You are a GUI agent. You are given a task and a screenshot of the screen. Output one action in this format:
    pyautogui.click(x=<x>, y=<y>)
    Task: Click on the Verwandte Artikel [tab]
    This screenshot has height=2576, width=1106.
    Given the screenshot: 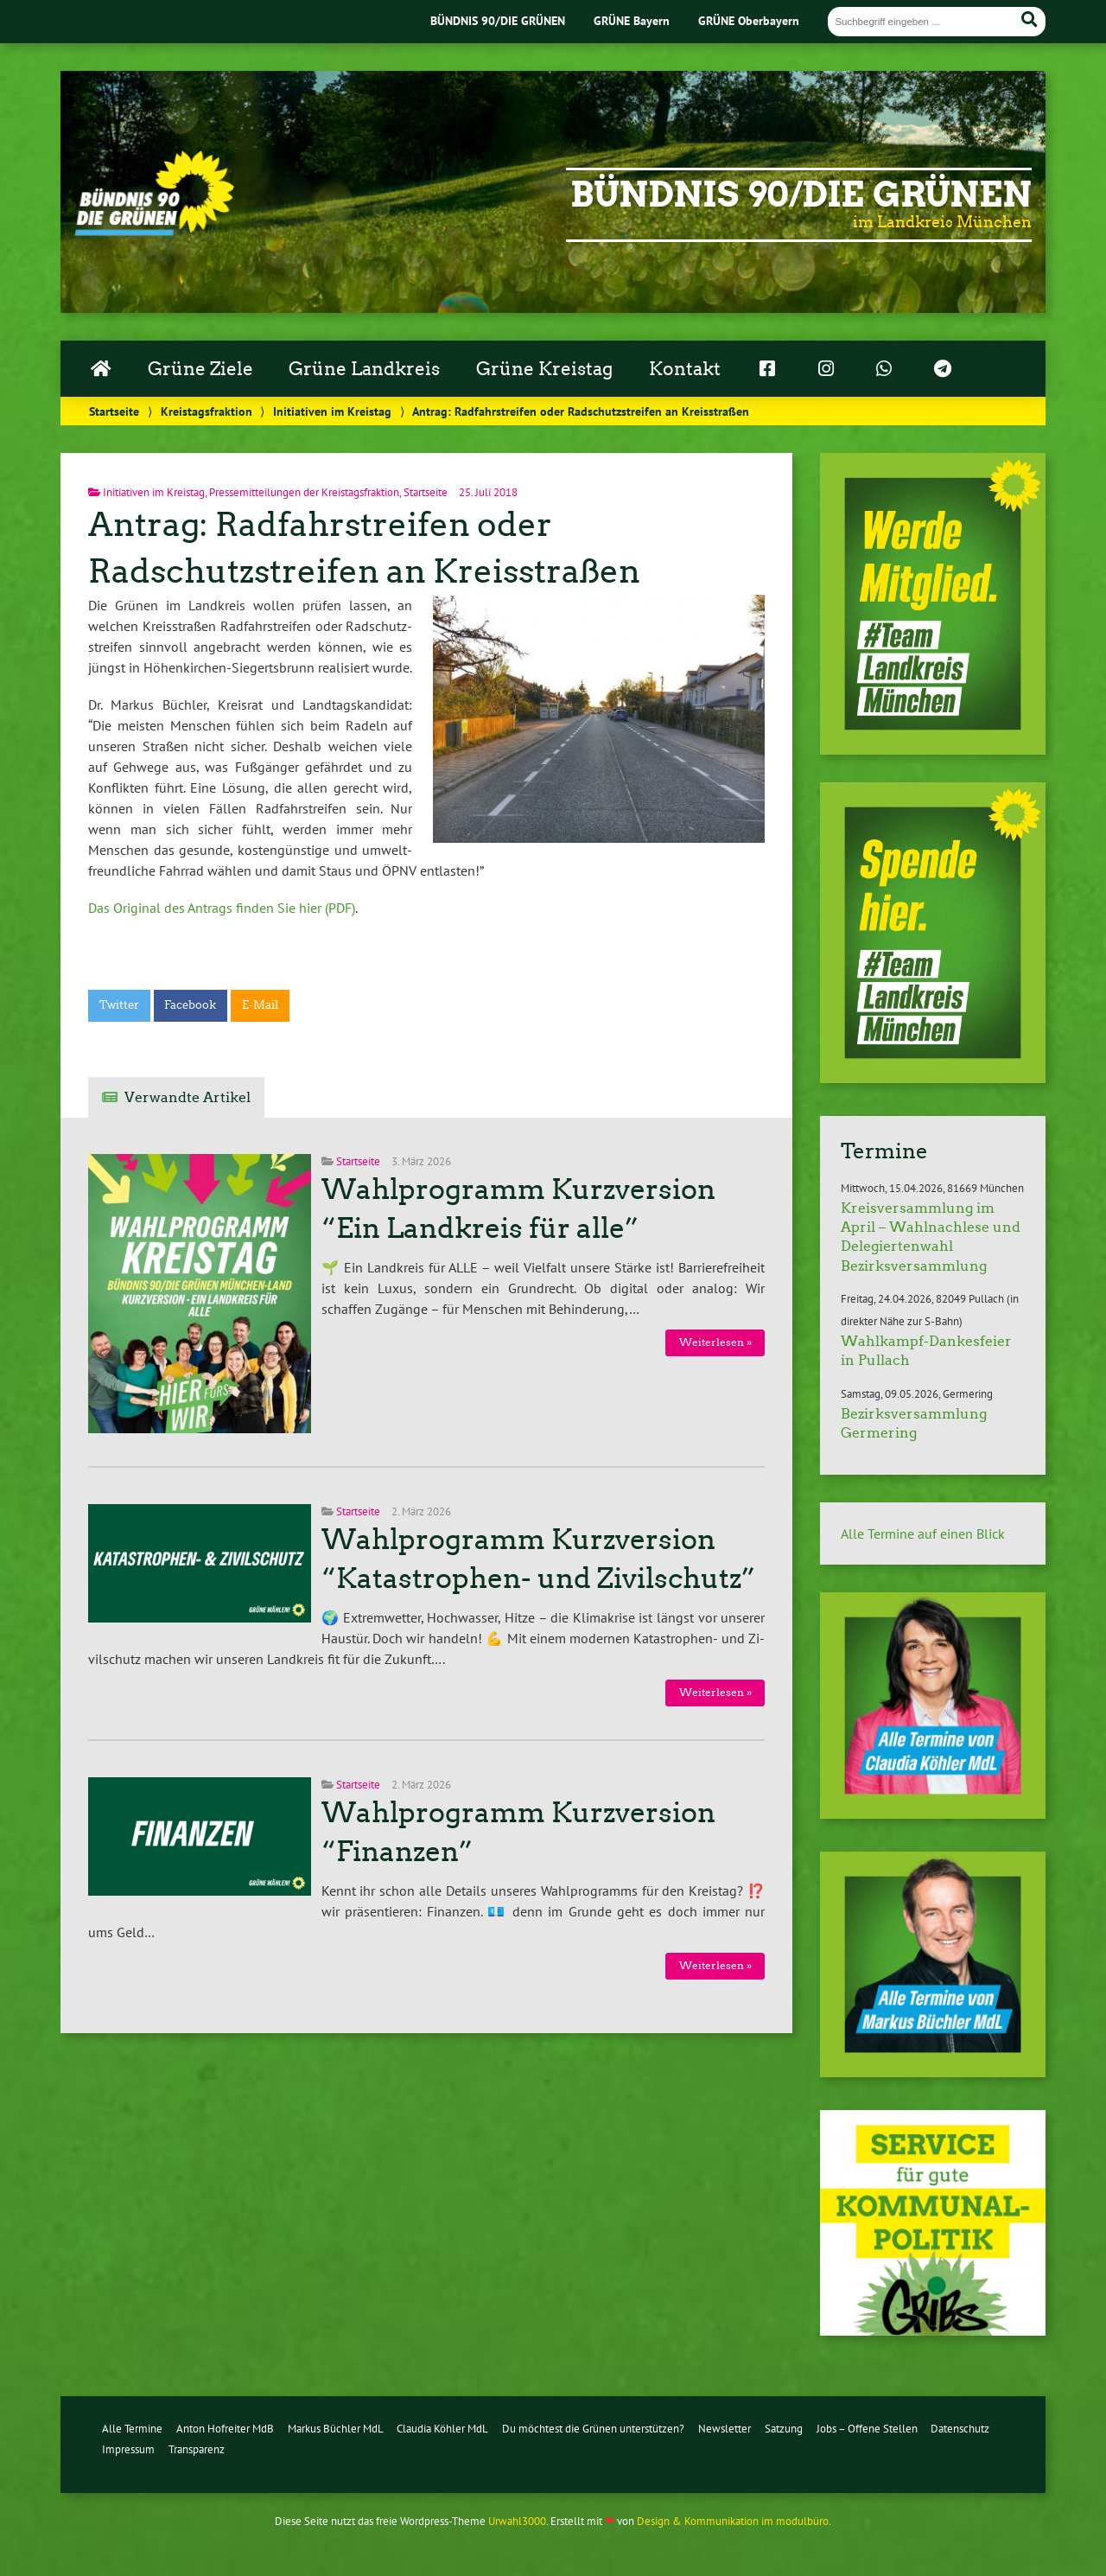 What is the action you would take?
    pyautogui.click(x=187, y=1097)
    